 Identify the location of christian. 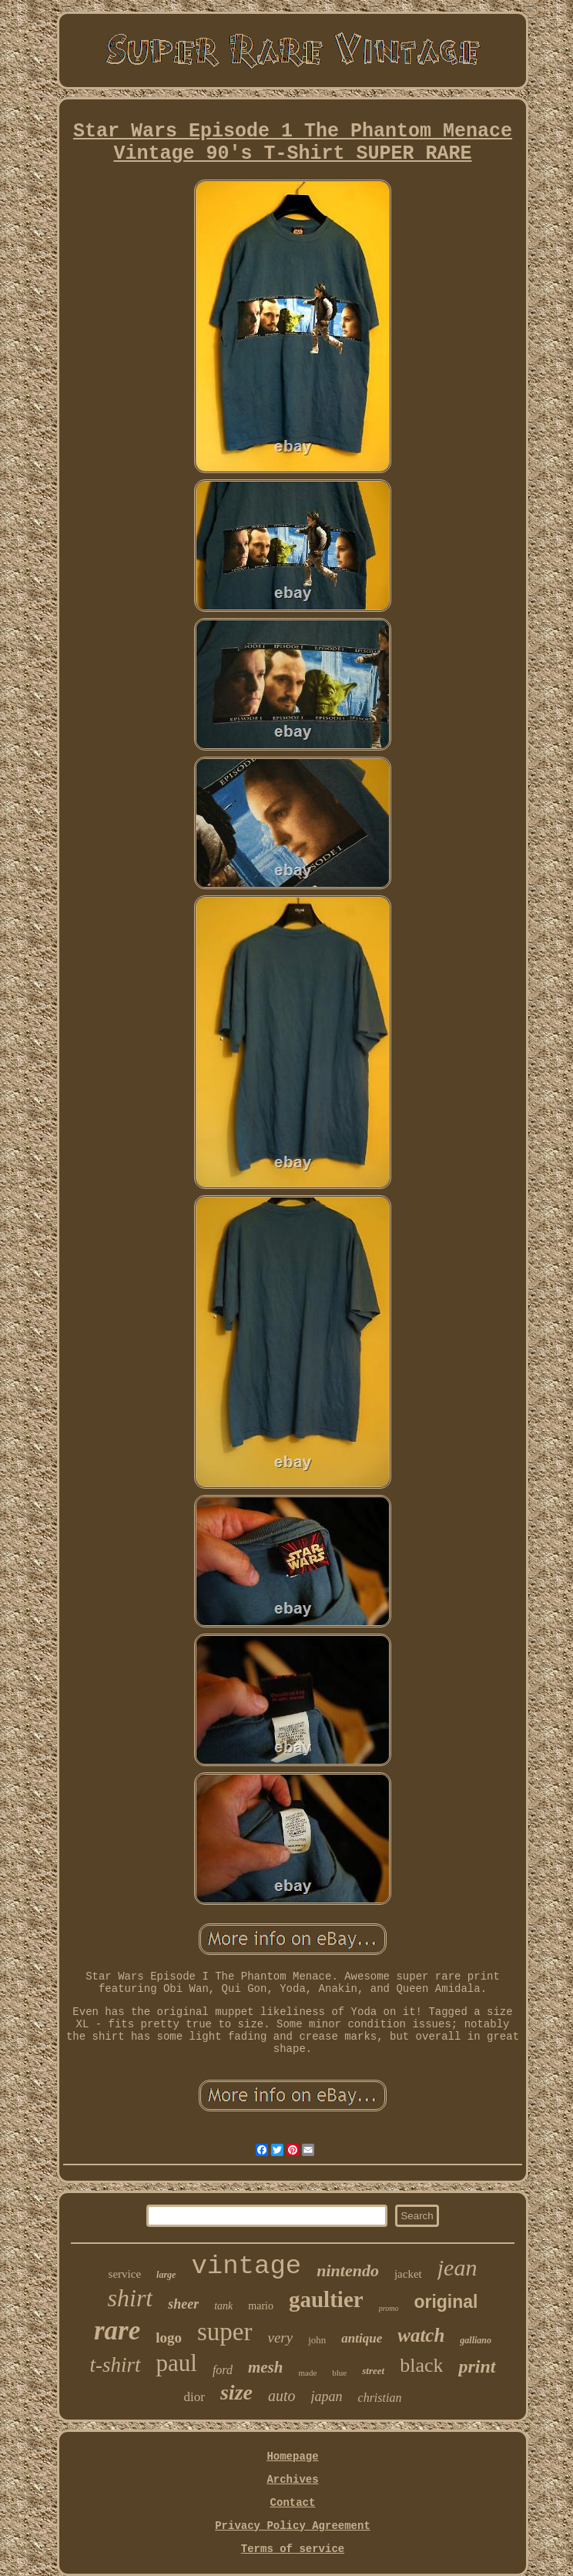
(380, 2397).